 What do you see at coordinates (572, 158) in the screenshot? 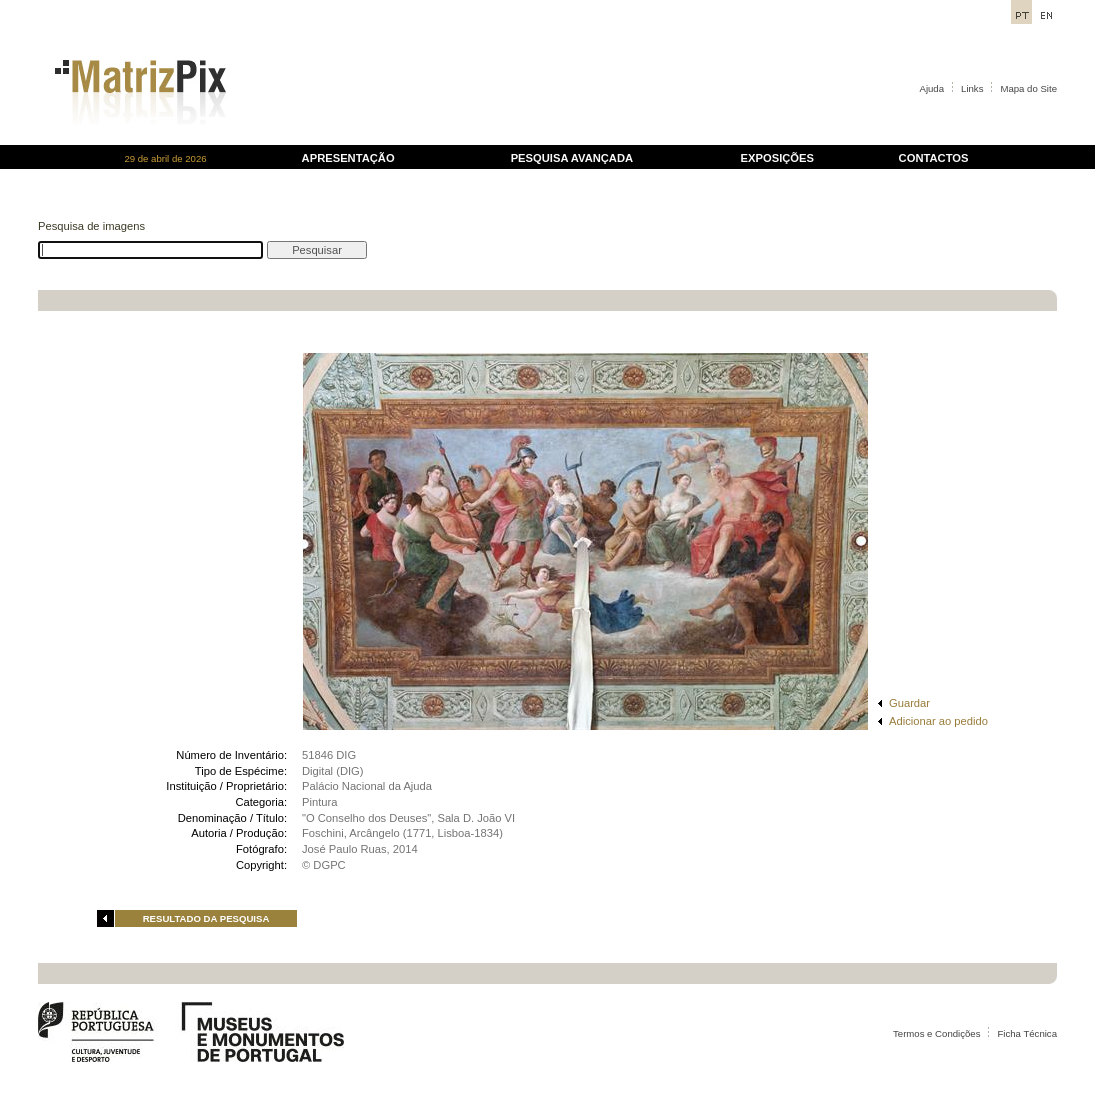
I see `PESQUISA AVANÇADA` at bounding box center [572, 158].